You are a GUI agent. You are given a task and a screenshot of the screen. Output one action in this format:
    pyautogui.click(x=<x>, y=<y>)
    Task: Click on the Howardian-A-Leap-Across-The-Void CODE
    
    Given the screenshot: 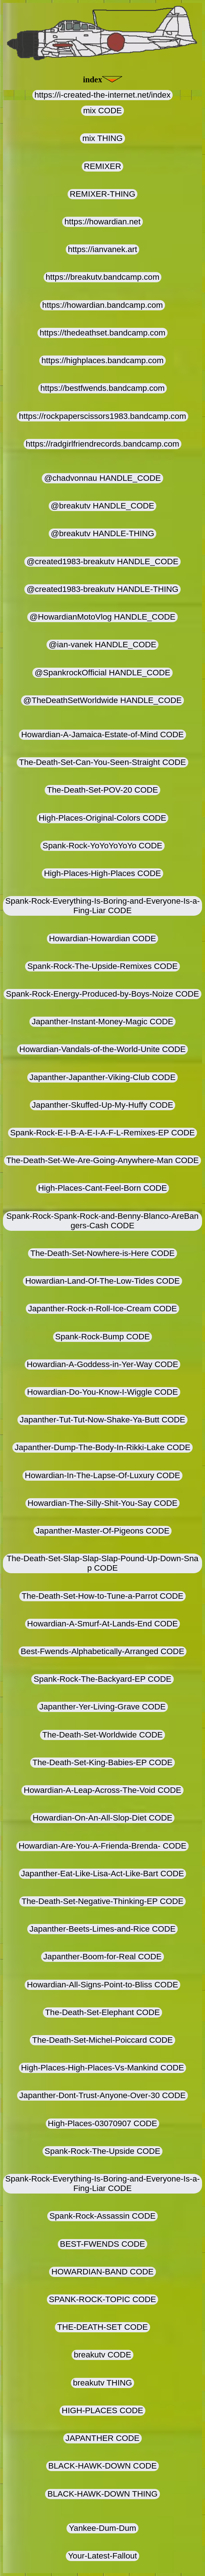 What is the action you would take?
    pyautogui.click(x=102, y=1790)
    